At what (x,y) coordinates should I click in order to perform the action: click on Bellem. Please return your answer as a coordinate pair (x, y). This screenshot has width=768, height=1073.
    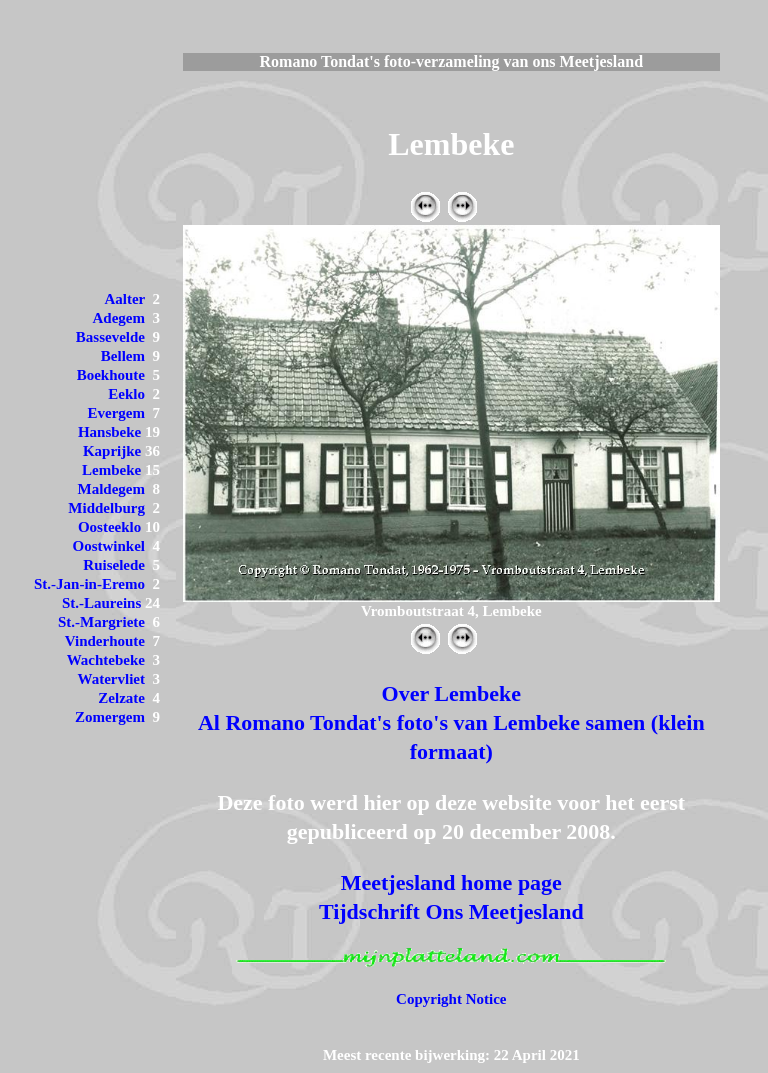
    Looking at the image, I should click on (123, 356).